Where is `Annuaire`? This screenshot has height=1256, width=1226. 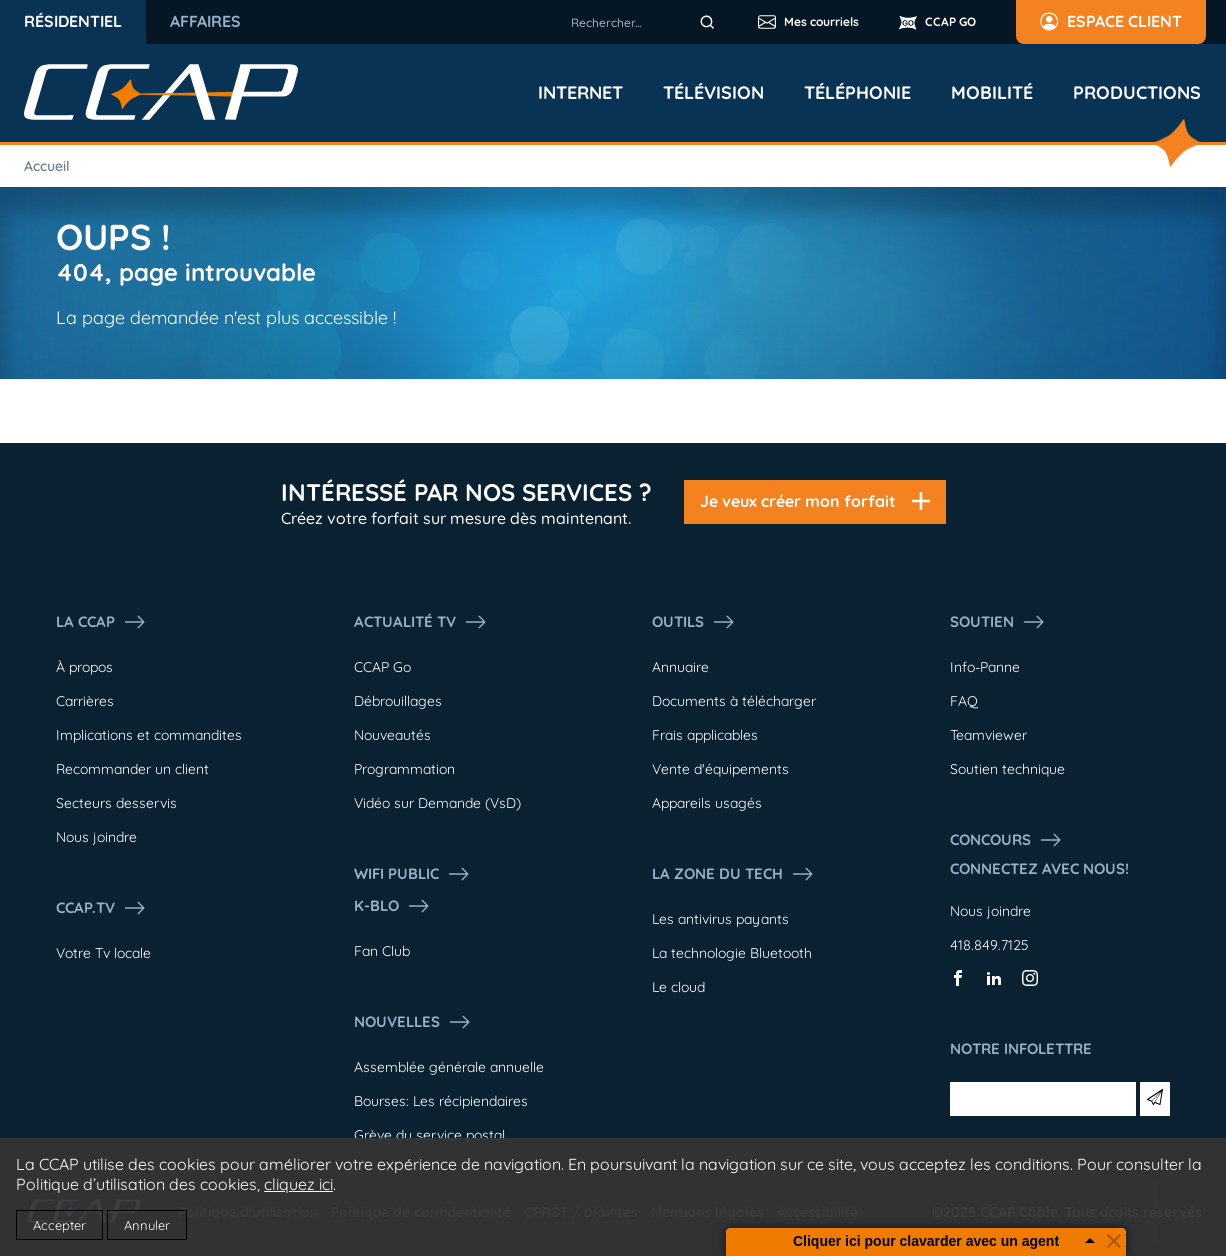
Annuaire is located at coordinates (680, 667).